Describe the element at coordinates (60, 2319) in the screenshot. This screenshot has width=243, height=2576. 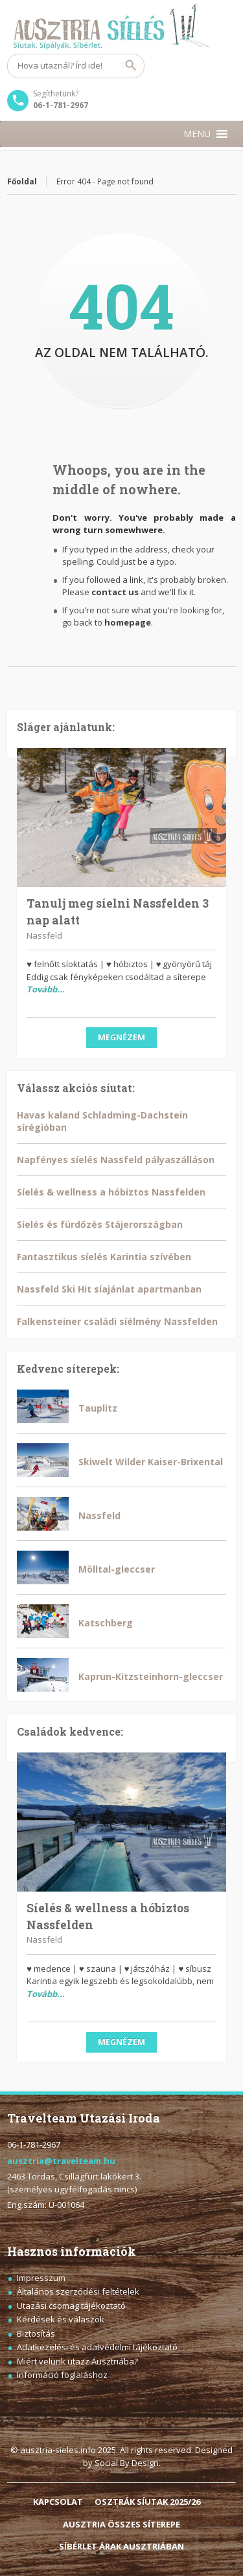
I see `Kérdések és válaszok` at that location.